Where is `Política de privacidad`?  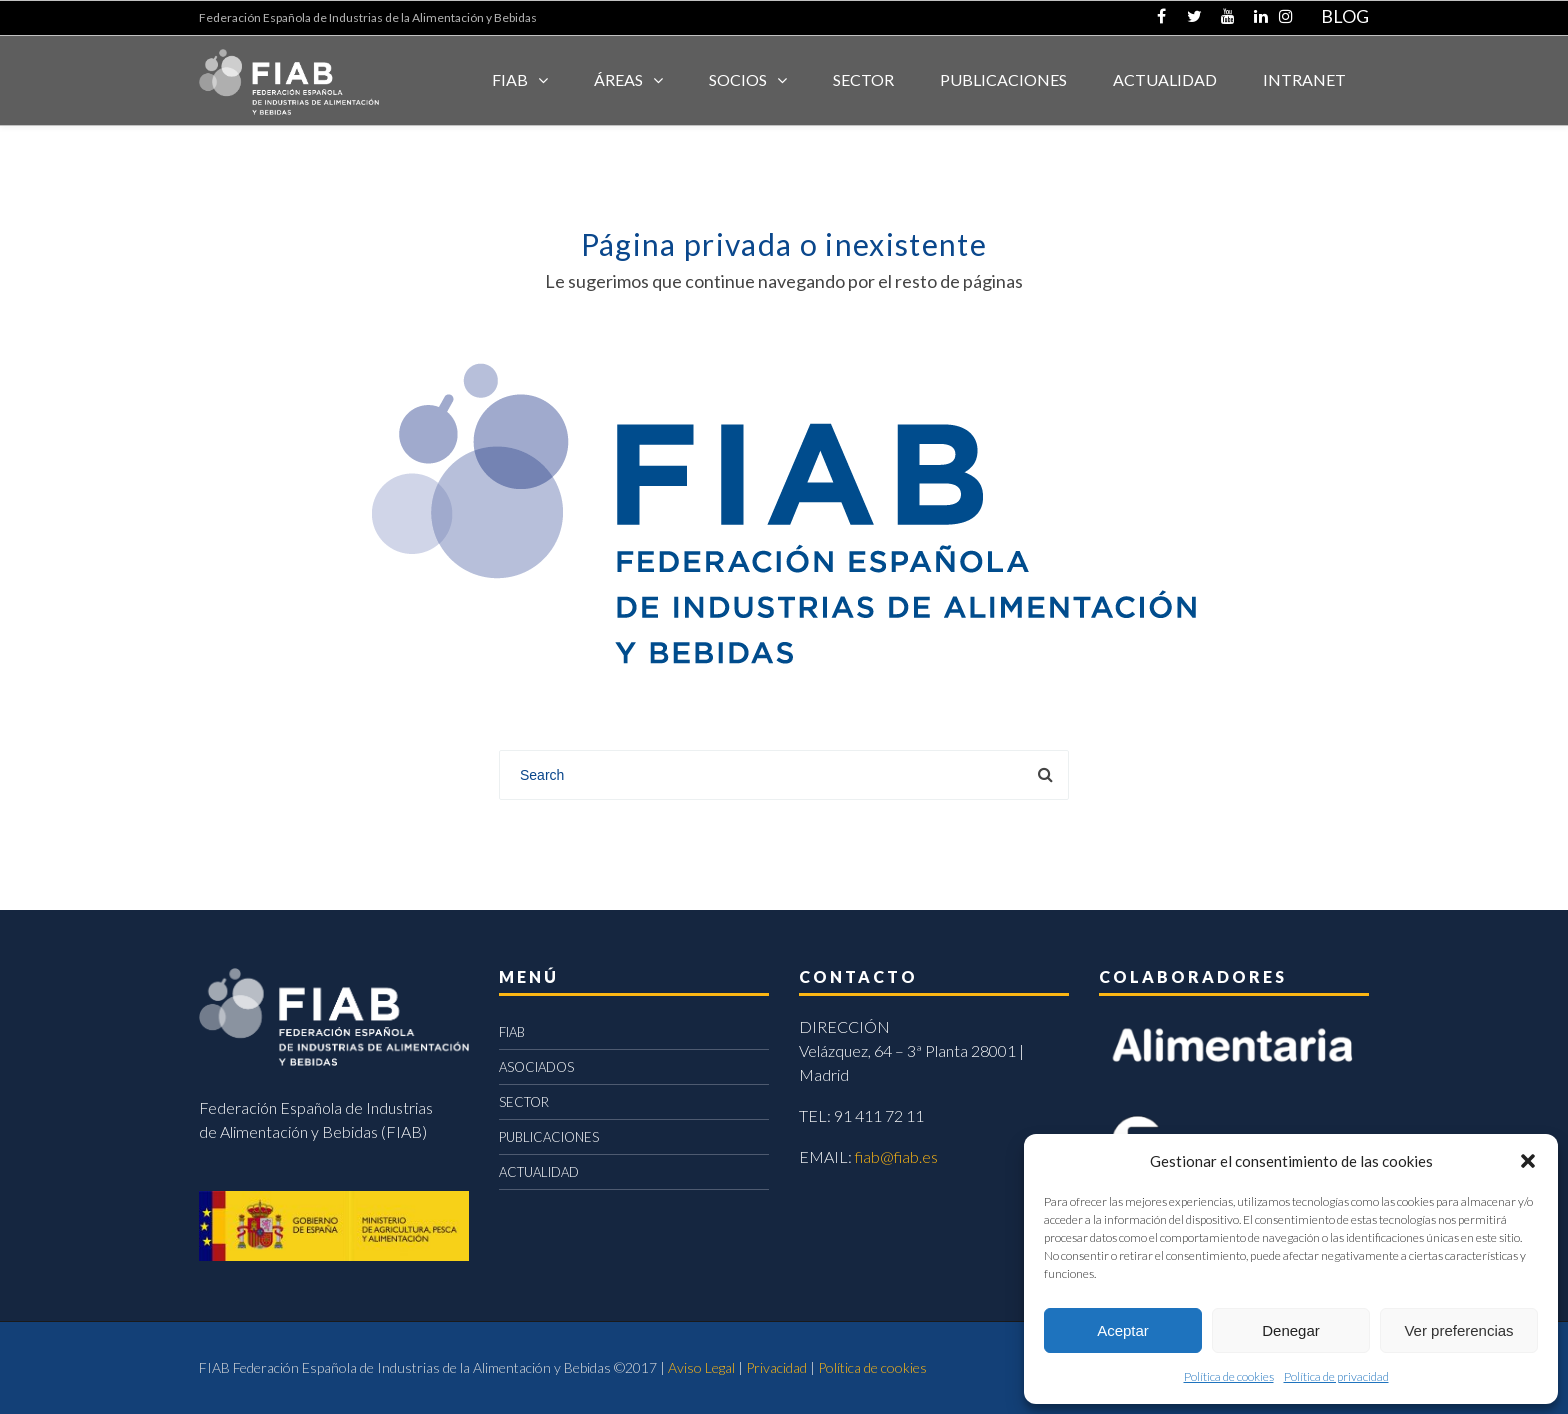
Política de privacidad is located at coordinates (1336, 1376).